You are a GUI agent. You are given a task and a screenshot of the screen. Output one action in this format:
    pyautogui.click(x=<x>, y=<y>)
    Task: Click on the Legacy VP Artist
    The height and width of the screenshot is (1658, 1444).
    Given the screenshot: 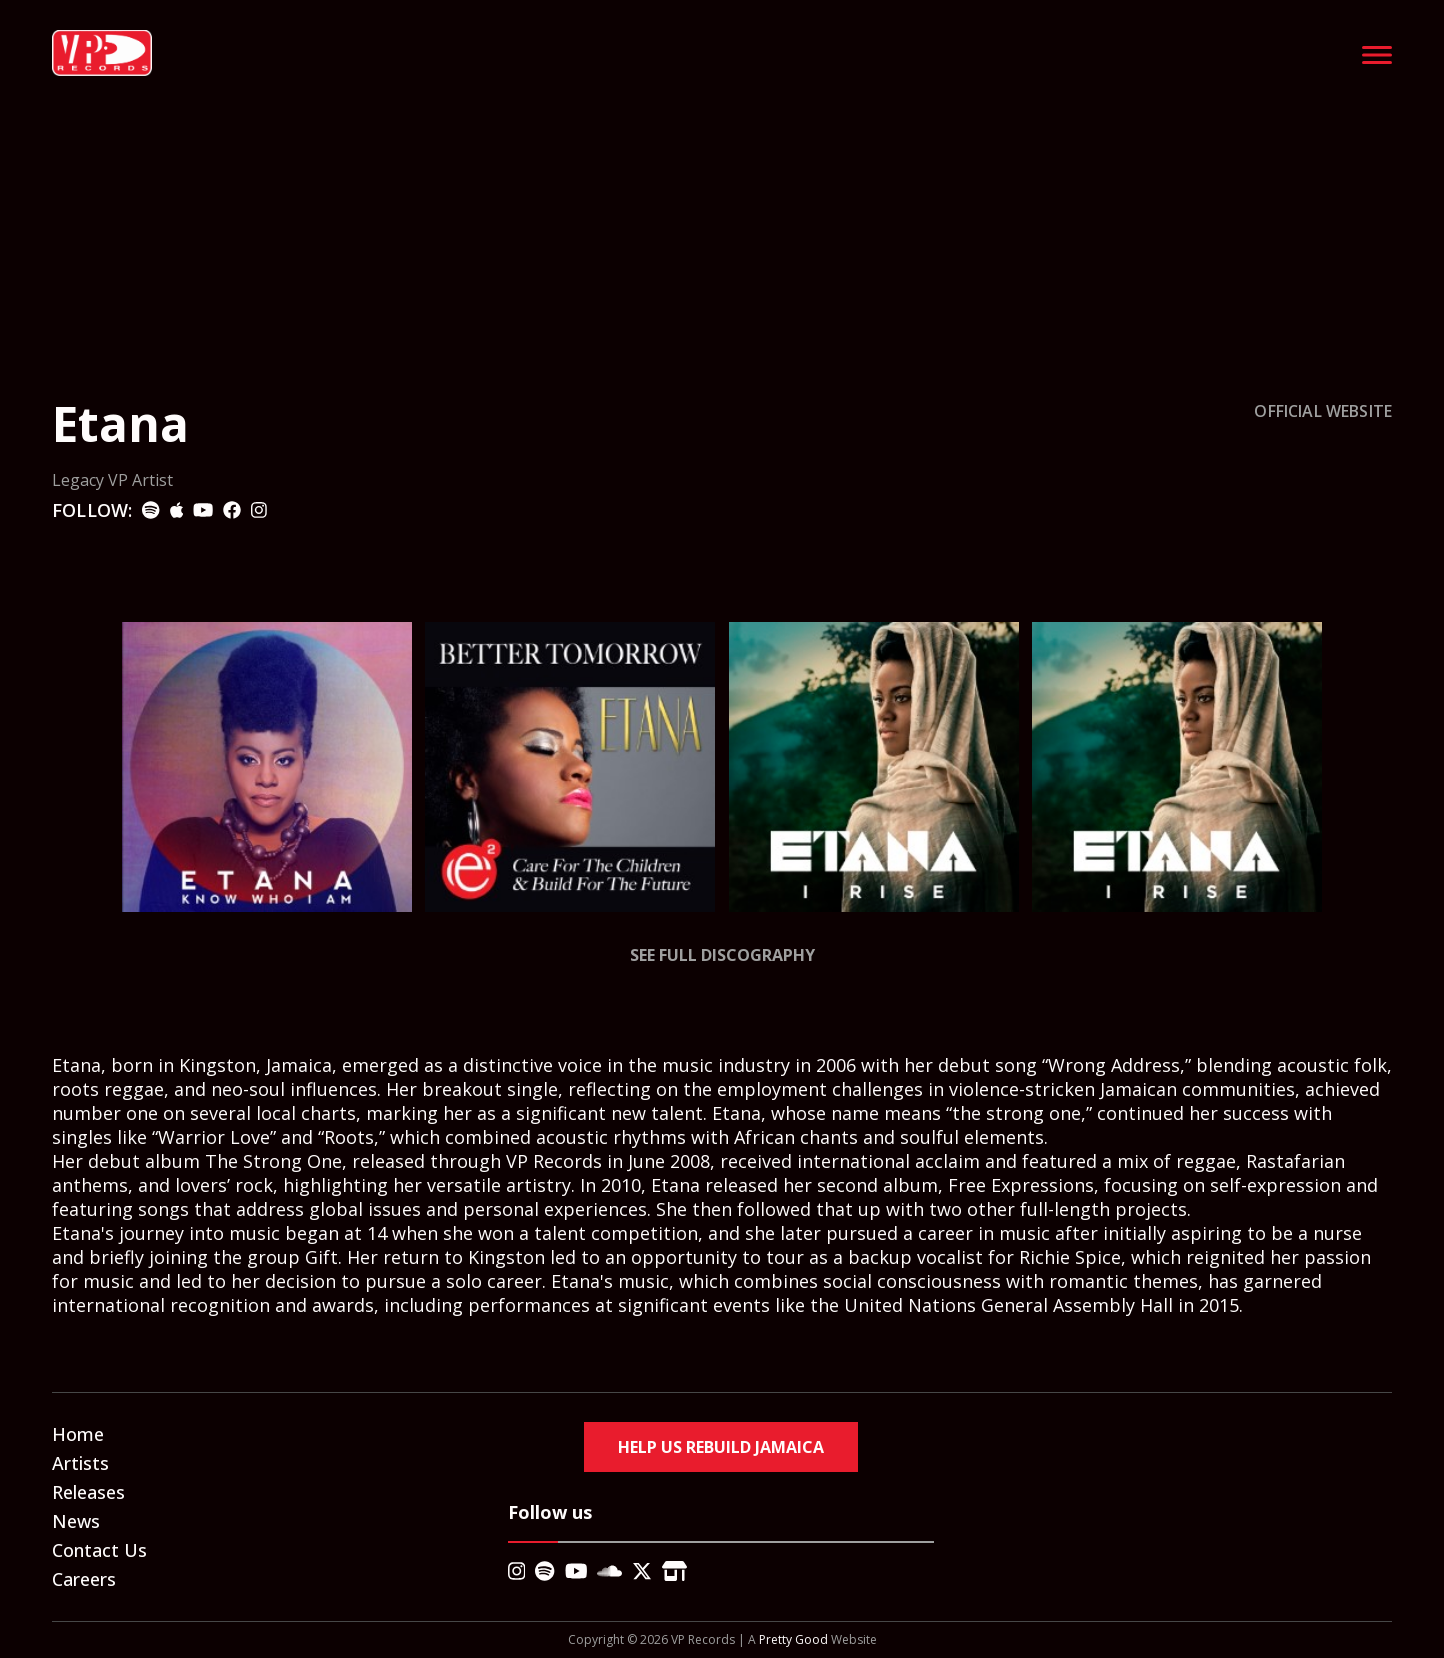 What is the action you would take?
    pyautogui.click(x=112, y=480)
    